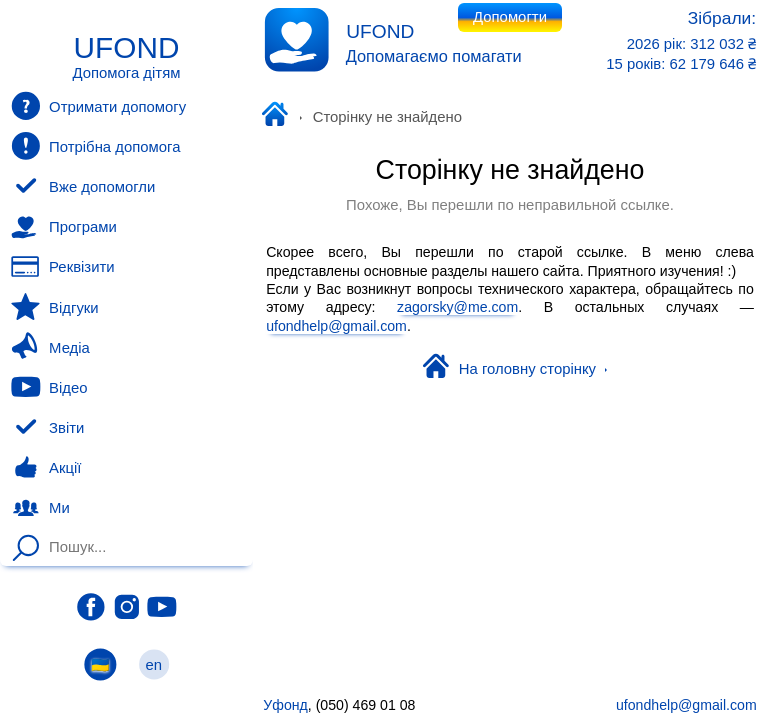  What do you see at coordinates (279, 116) in the screenshot?
I see `Уфонд` at bounding box center [279, 116].